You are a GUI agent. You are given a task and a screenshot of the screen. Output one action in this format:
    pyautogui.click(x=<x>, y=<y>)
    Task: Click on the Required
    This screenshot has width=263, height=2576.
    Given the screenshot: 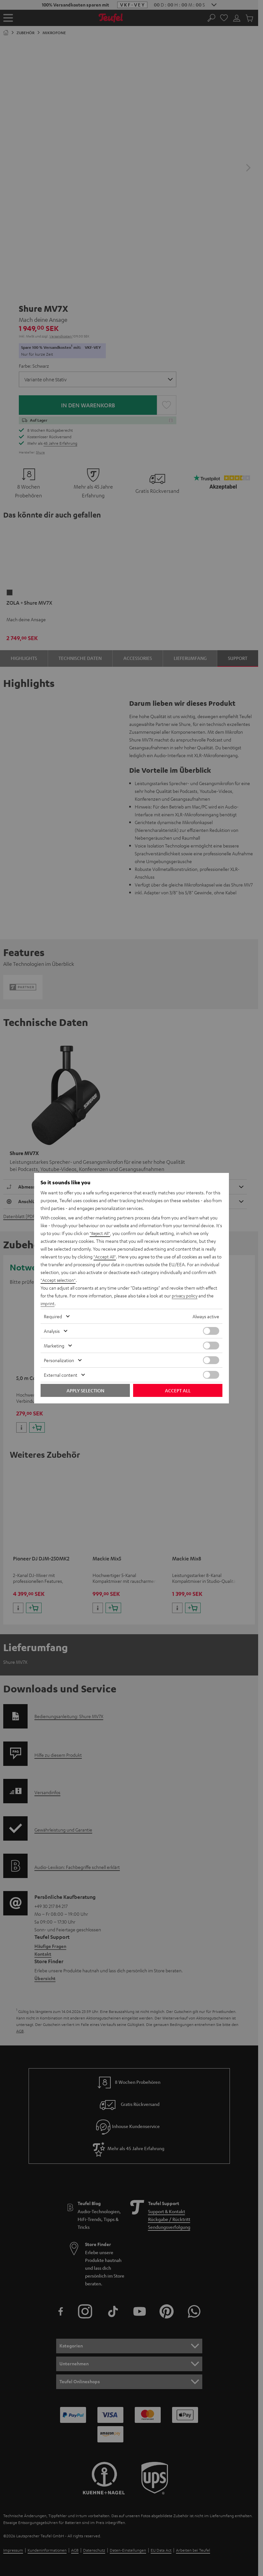 What is the action you would take?
    pyautogui.click(x=53, y=1316)
    